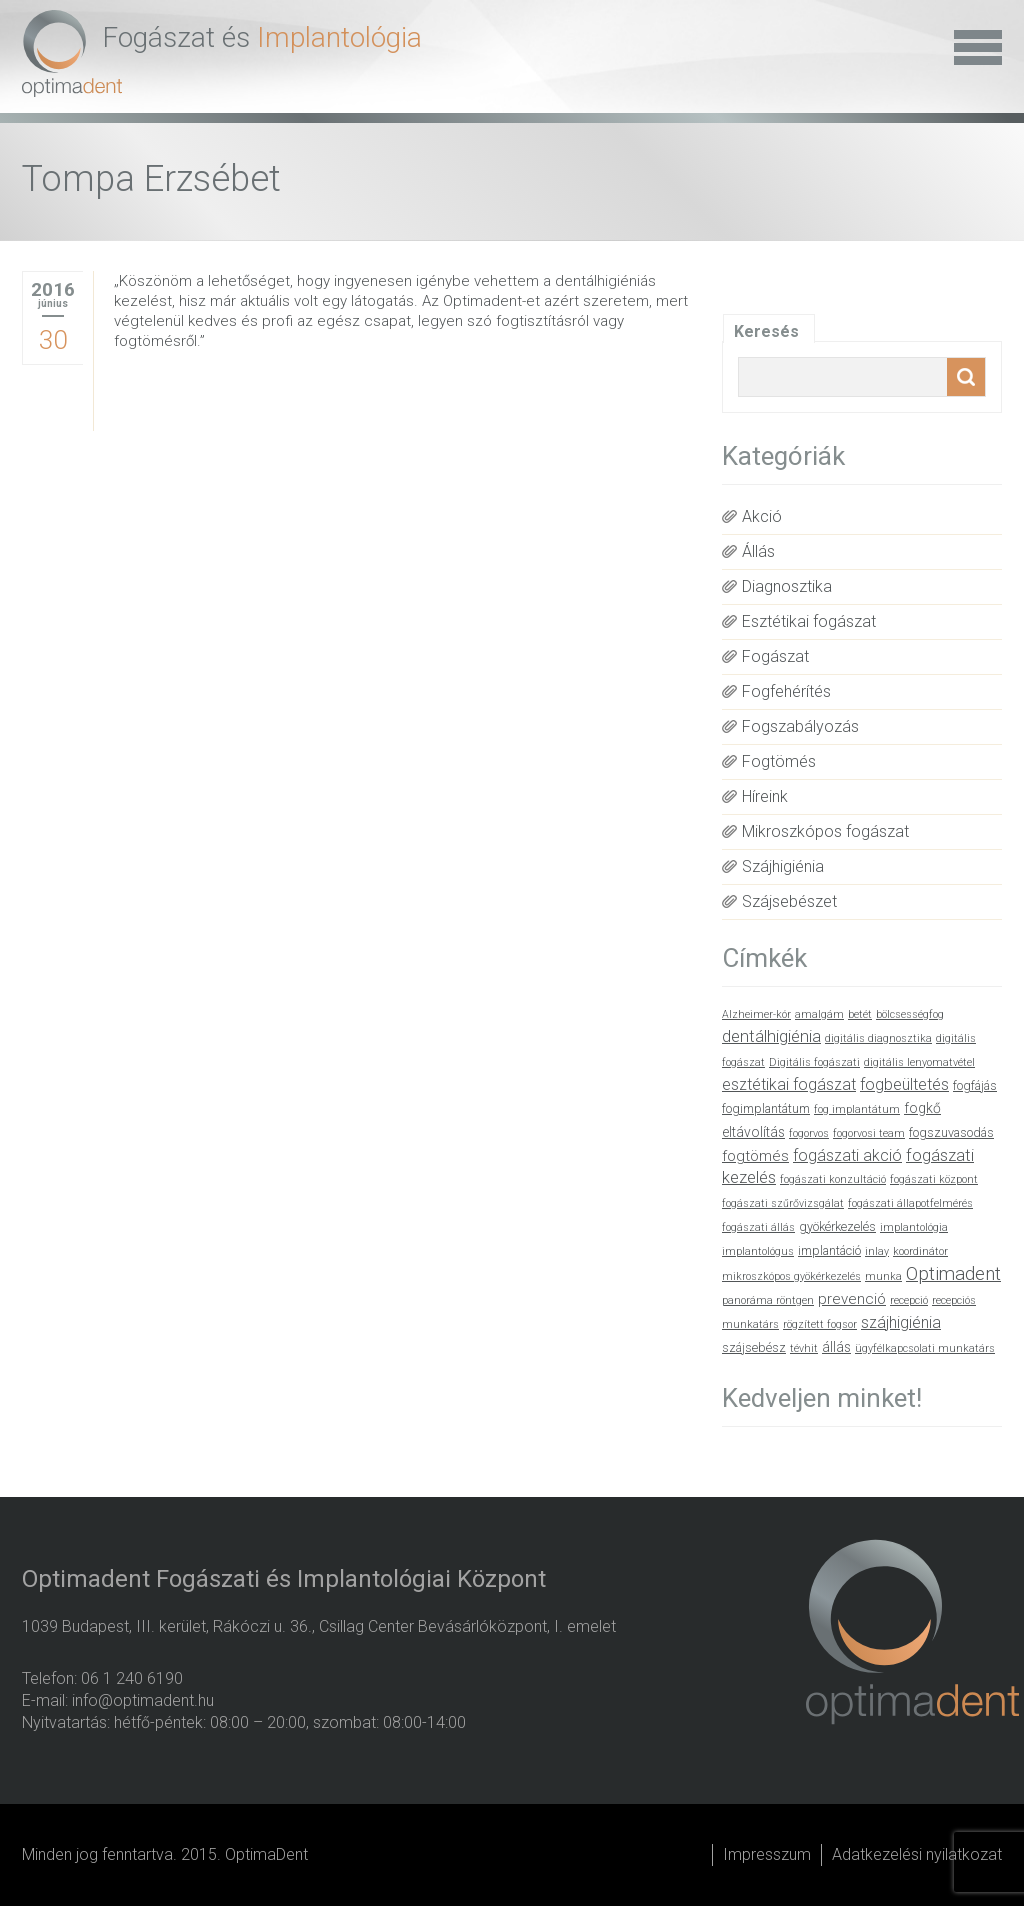 Image resolution: width=1024 pixels, height=1906 pixels. Describe the element at coordinates (819, 1014) in the screenshot. I see `amalgám [amalgám (1 elem)]` at that location.